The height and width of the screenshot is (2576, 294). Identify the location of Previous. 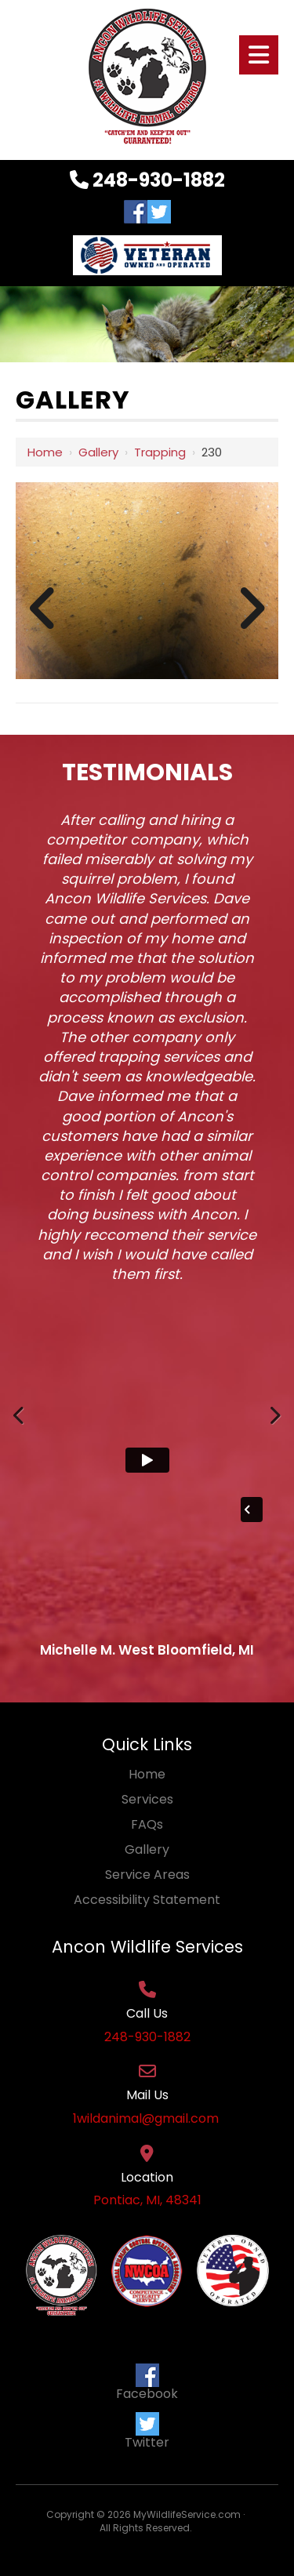
(20, 1431).